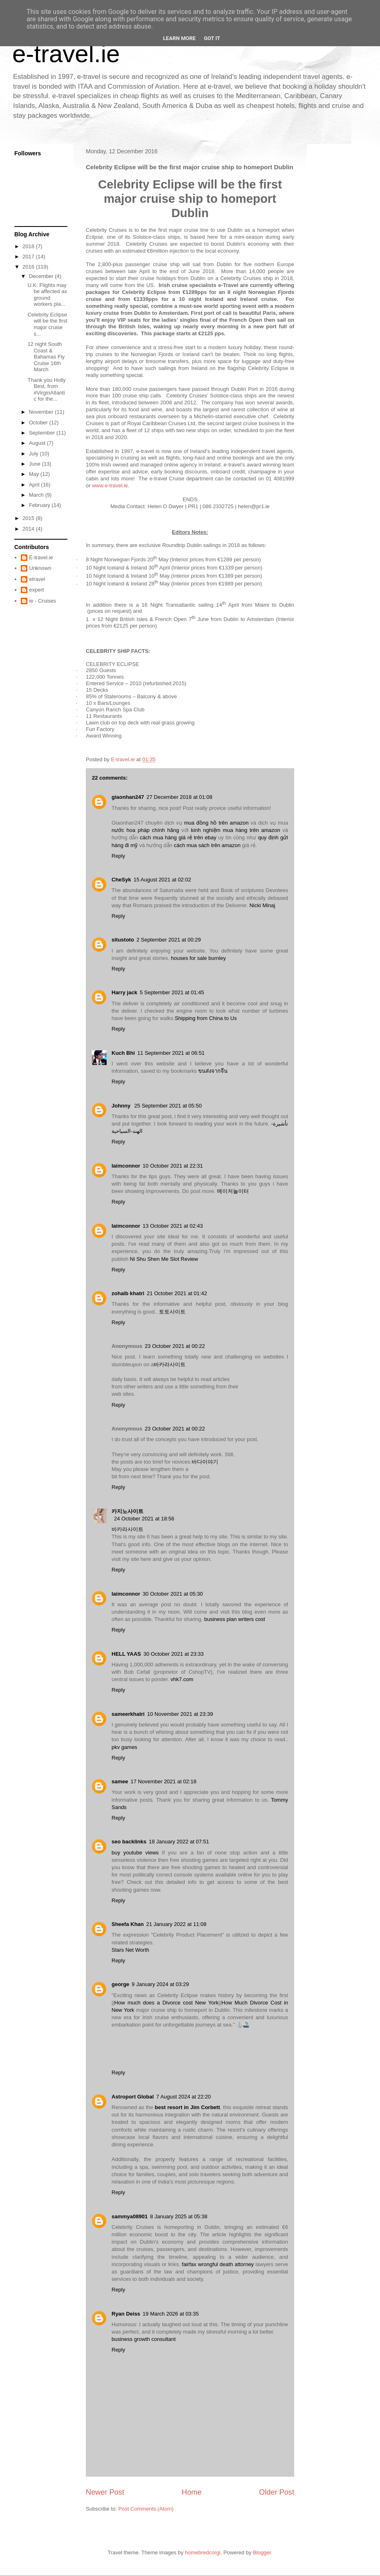 The image size is (380, 2576). I want to click on 21 October 2021 at 01:42, so click(177, 1293).